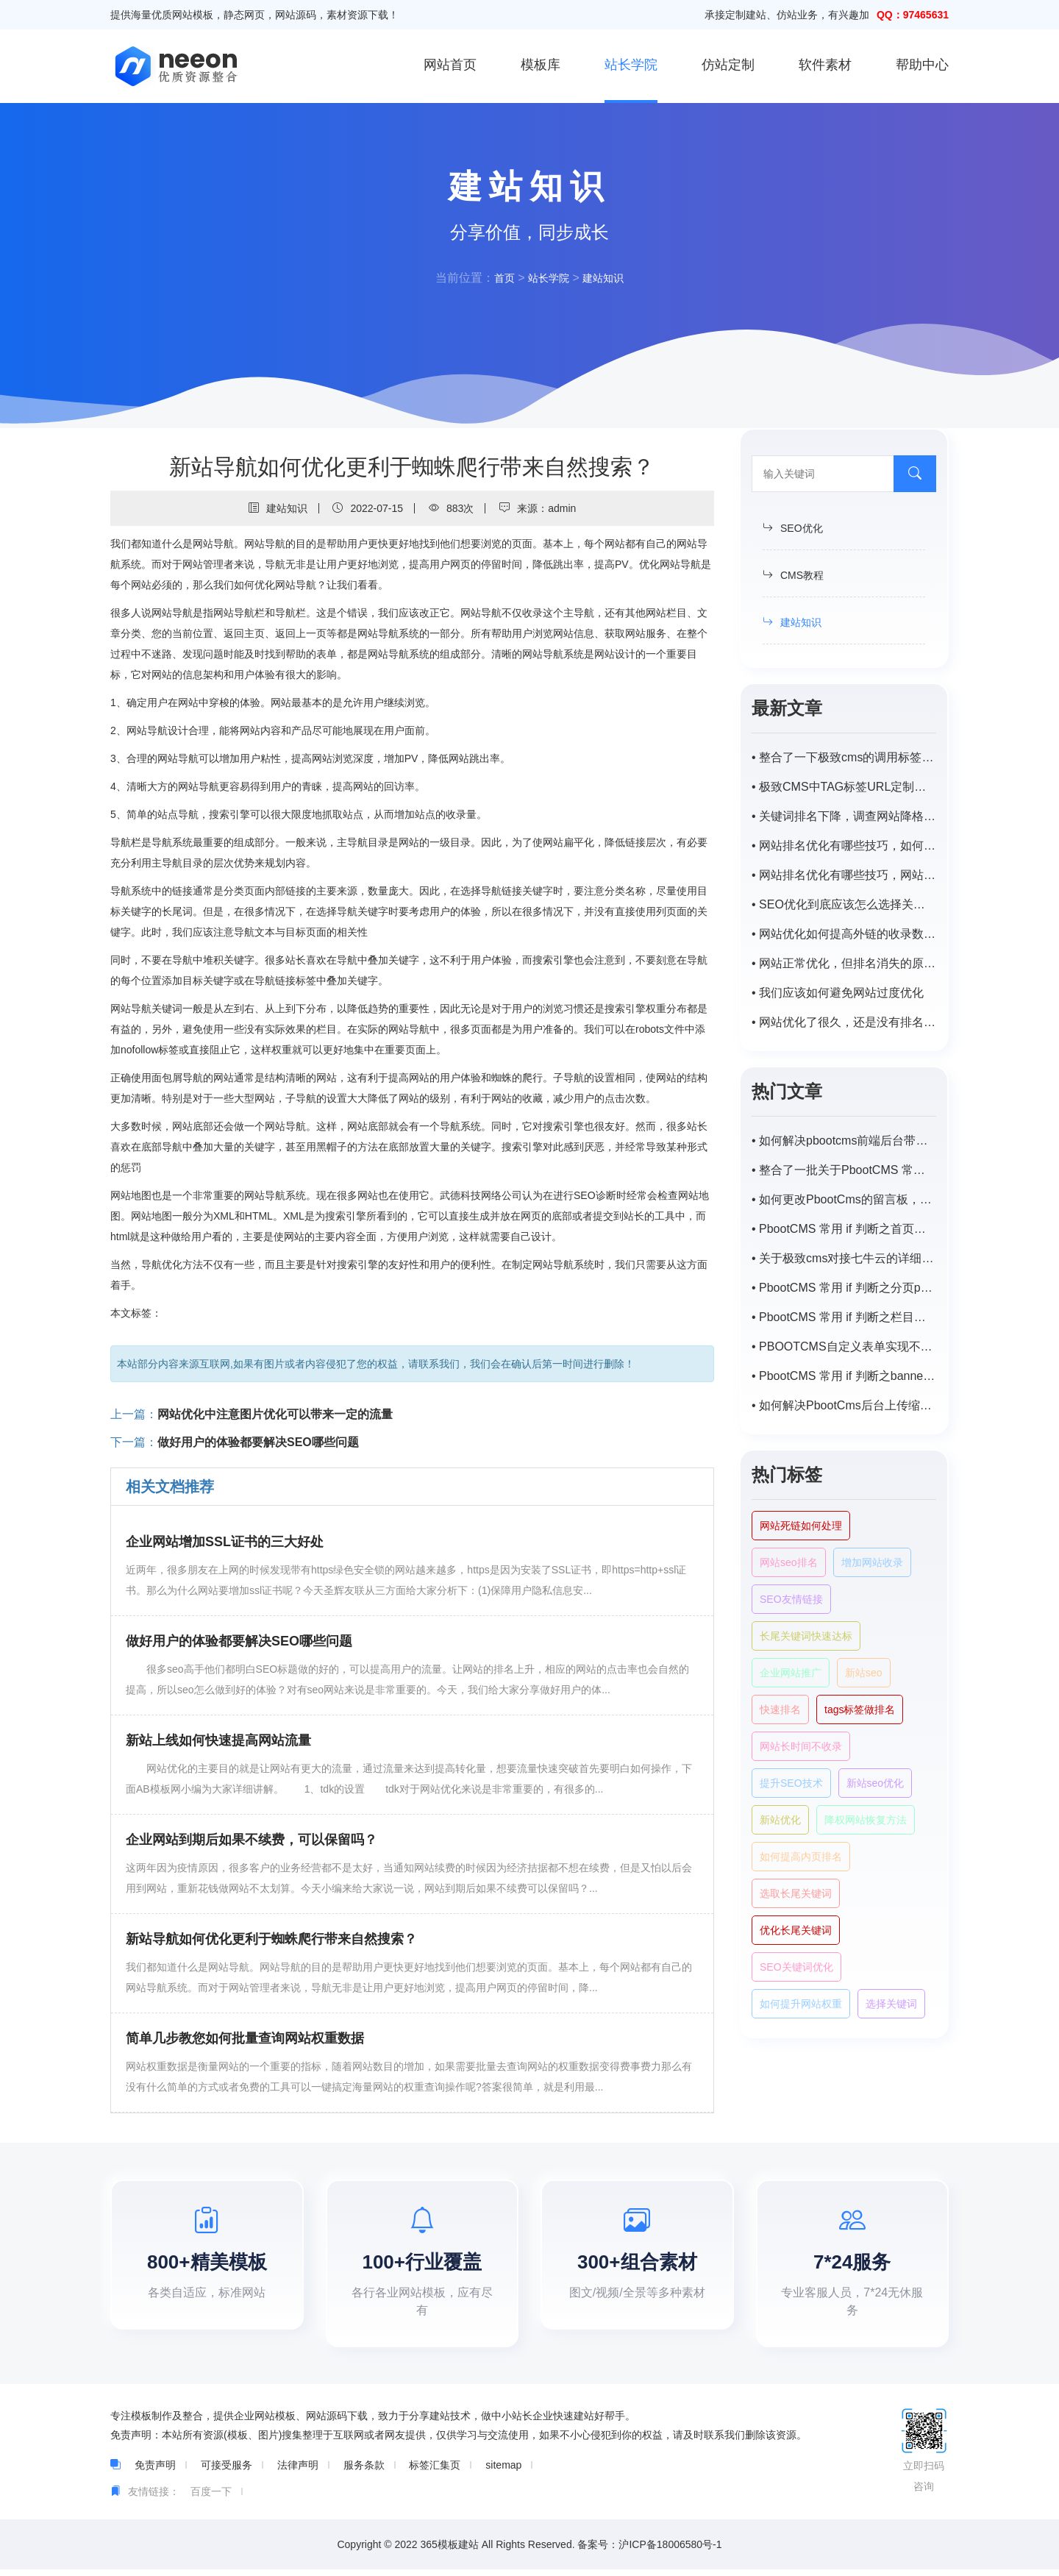 This screenshot has width=1059, height=2576. I want to click on 增加网站收录, so click(872, 1562).